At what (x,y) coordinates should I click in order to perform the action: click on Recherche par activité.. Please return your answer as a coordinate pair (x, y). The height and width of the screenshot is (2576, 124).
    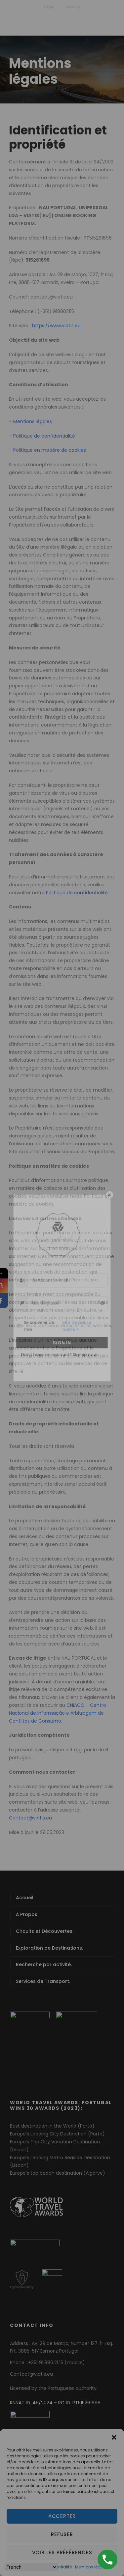
    Looking at the image, I should click on (44, 1964).